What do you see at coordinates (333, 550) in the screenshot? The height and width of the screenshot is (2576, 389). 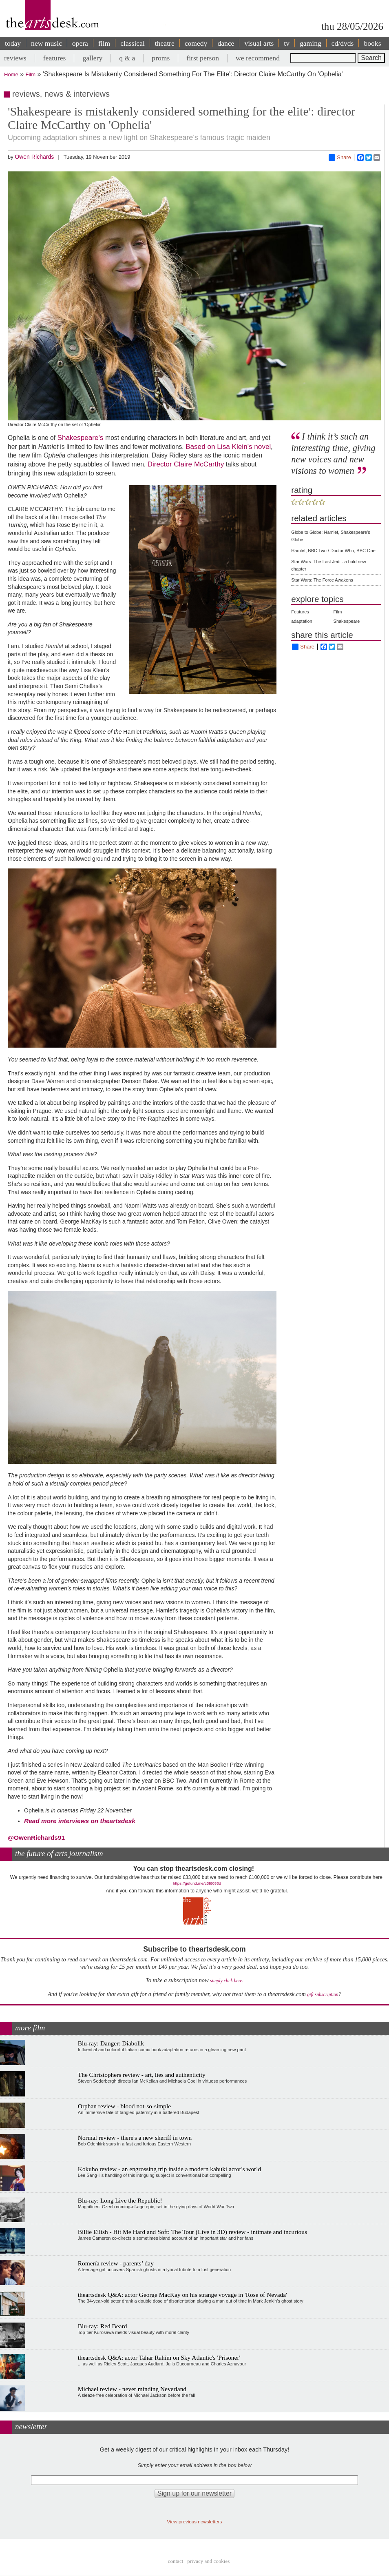 I see `Hamlet, BBC Two / Doctor Who, BBC One` at bounding box center [333, 550].